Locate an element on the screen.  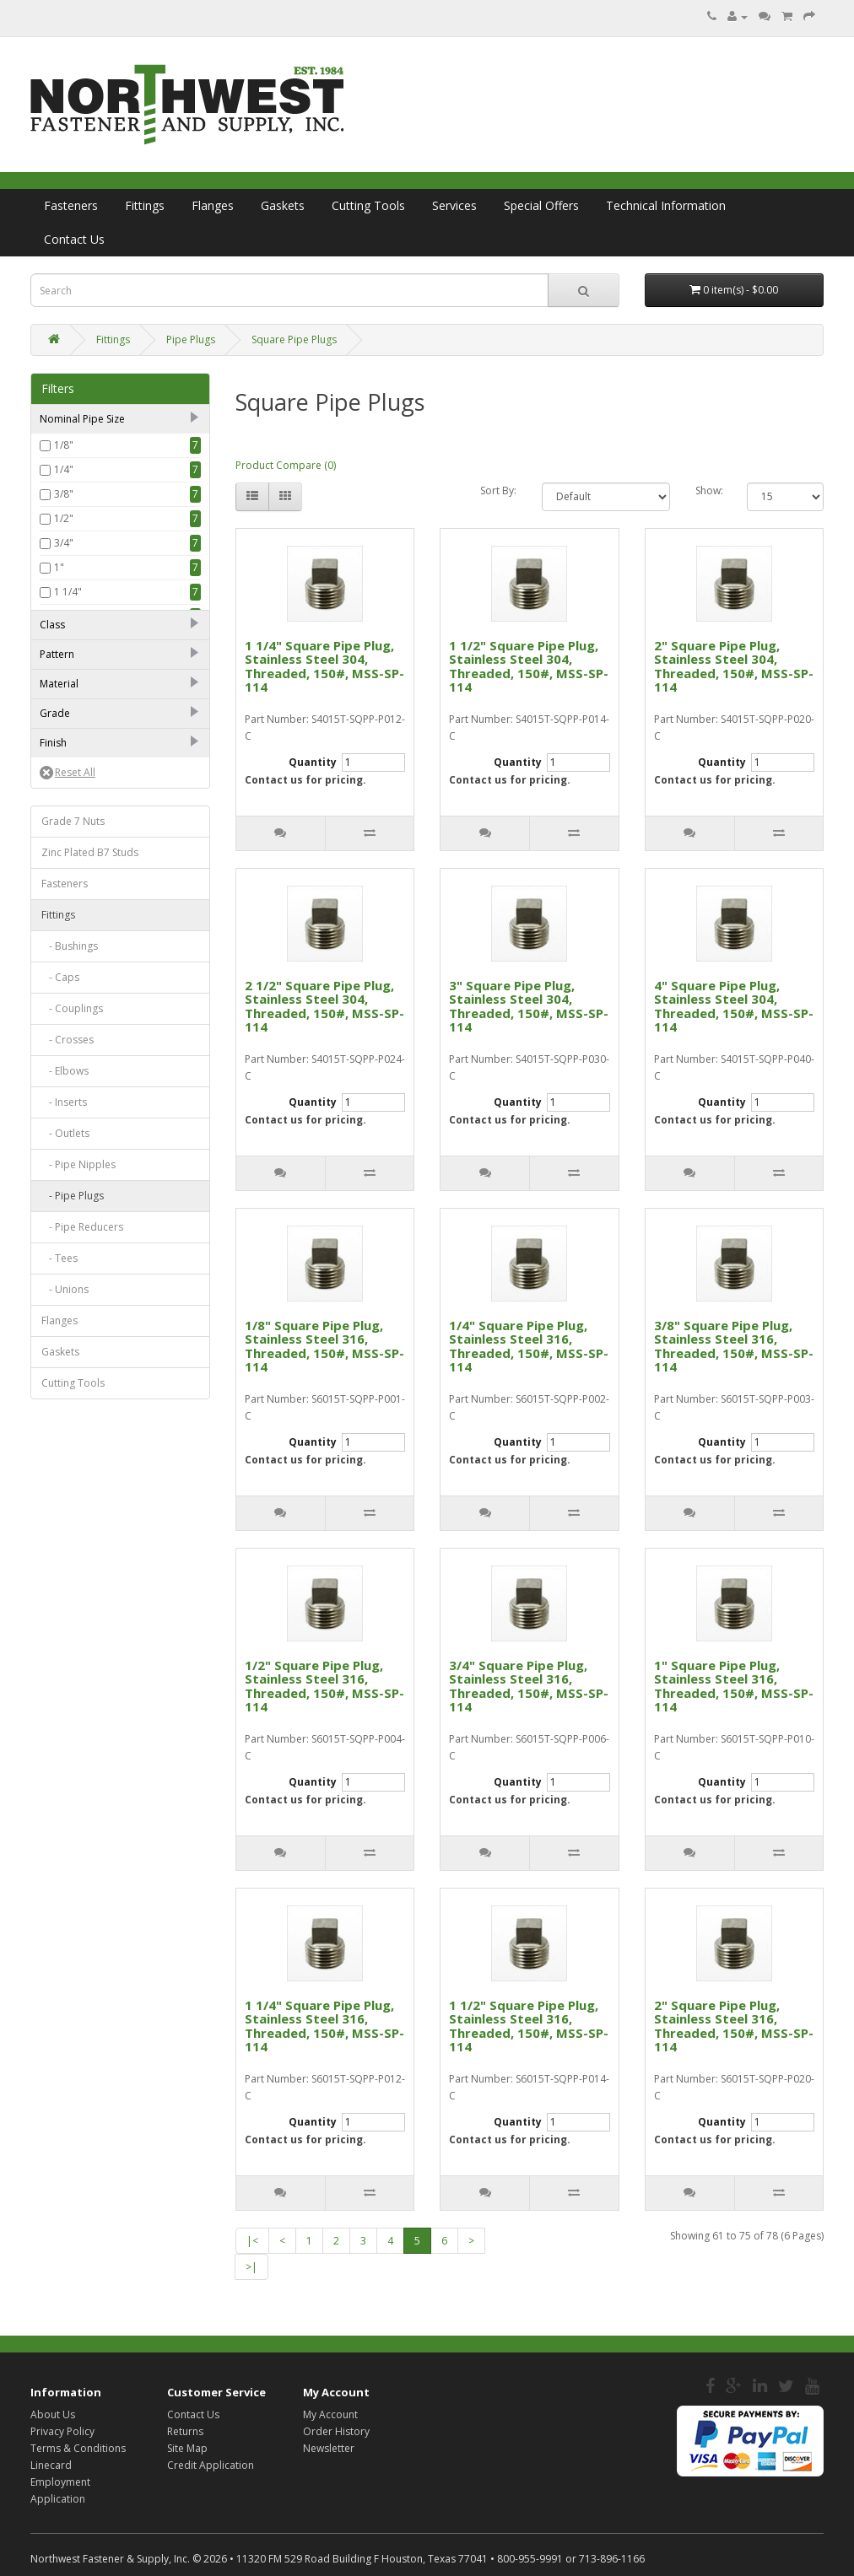
1/8" Square Pipe Plug, Stainless Steel 316, Threaded, 150#, MSS-SP-114 is located at coordinates (324, 1346).